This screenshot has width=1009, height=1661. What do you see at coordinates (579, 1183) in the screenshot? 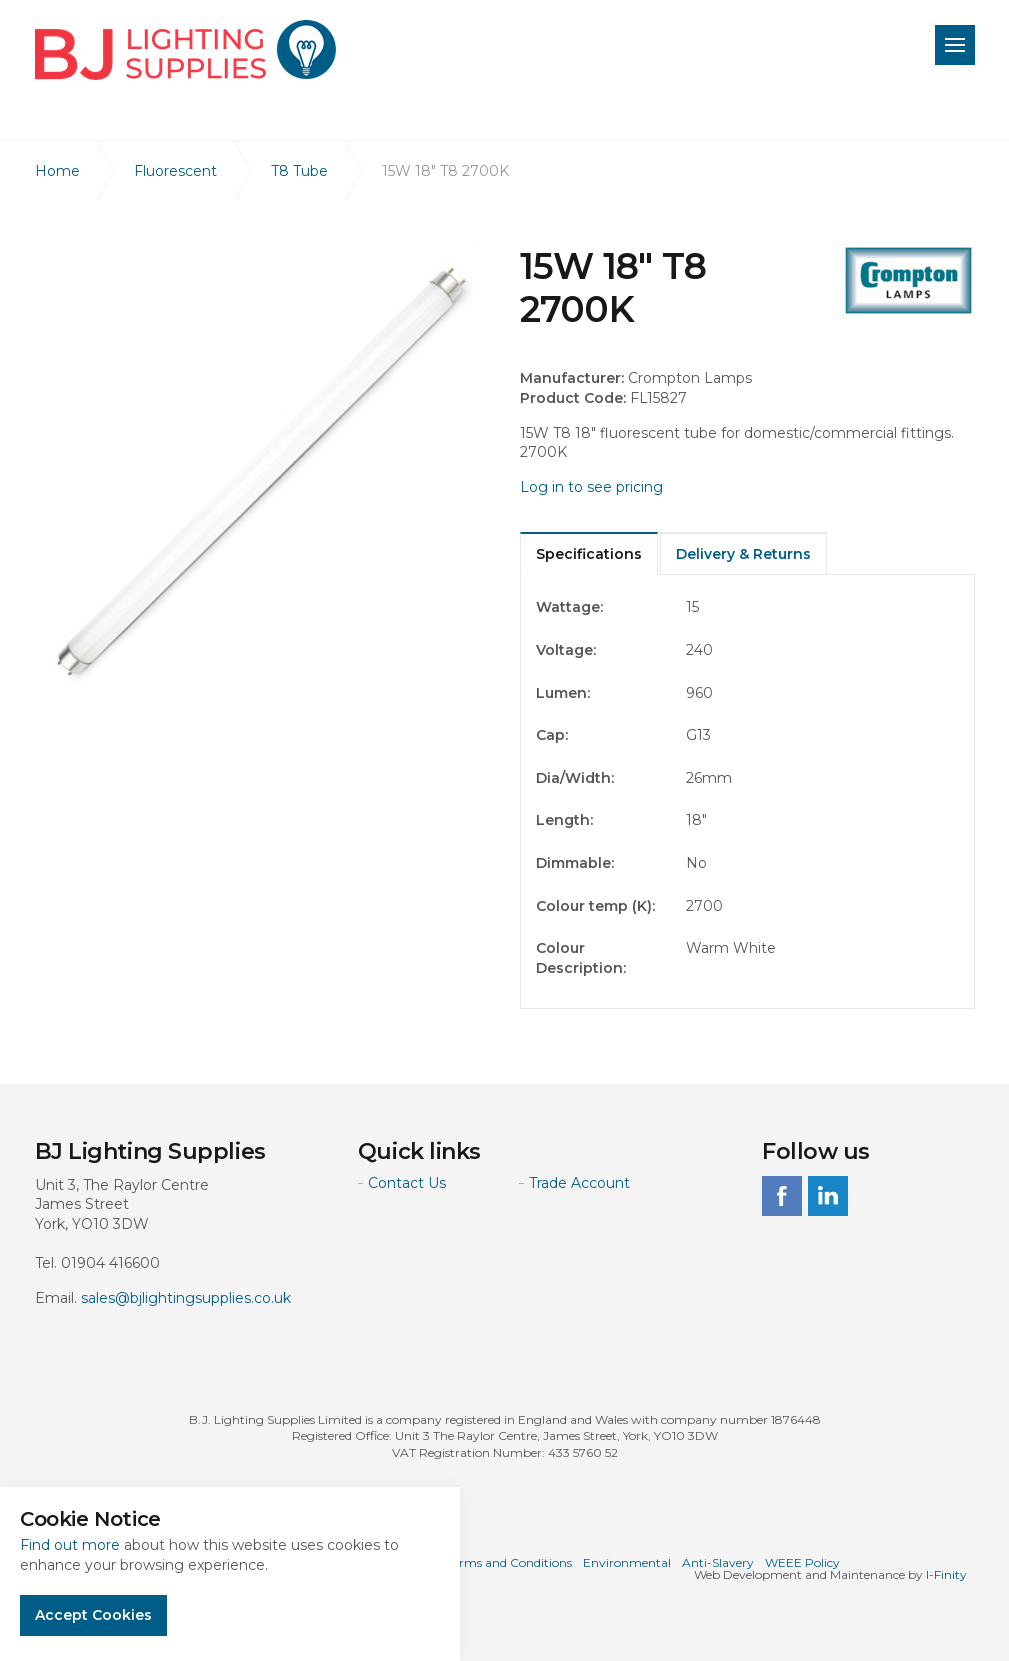
I see `Trade Account` at bounding box center [579, 1183].